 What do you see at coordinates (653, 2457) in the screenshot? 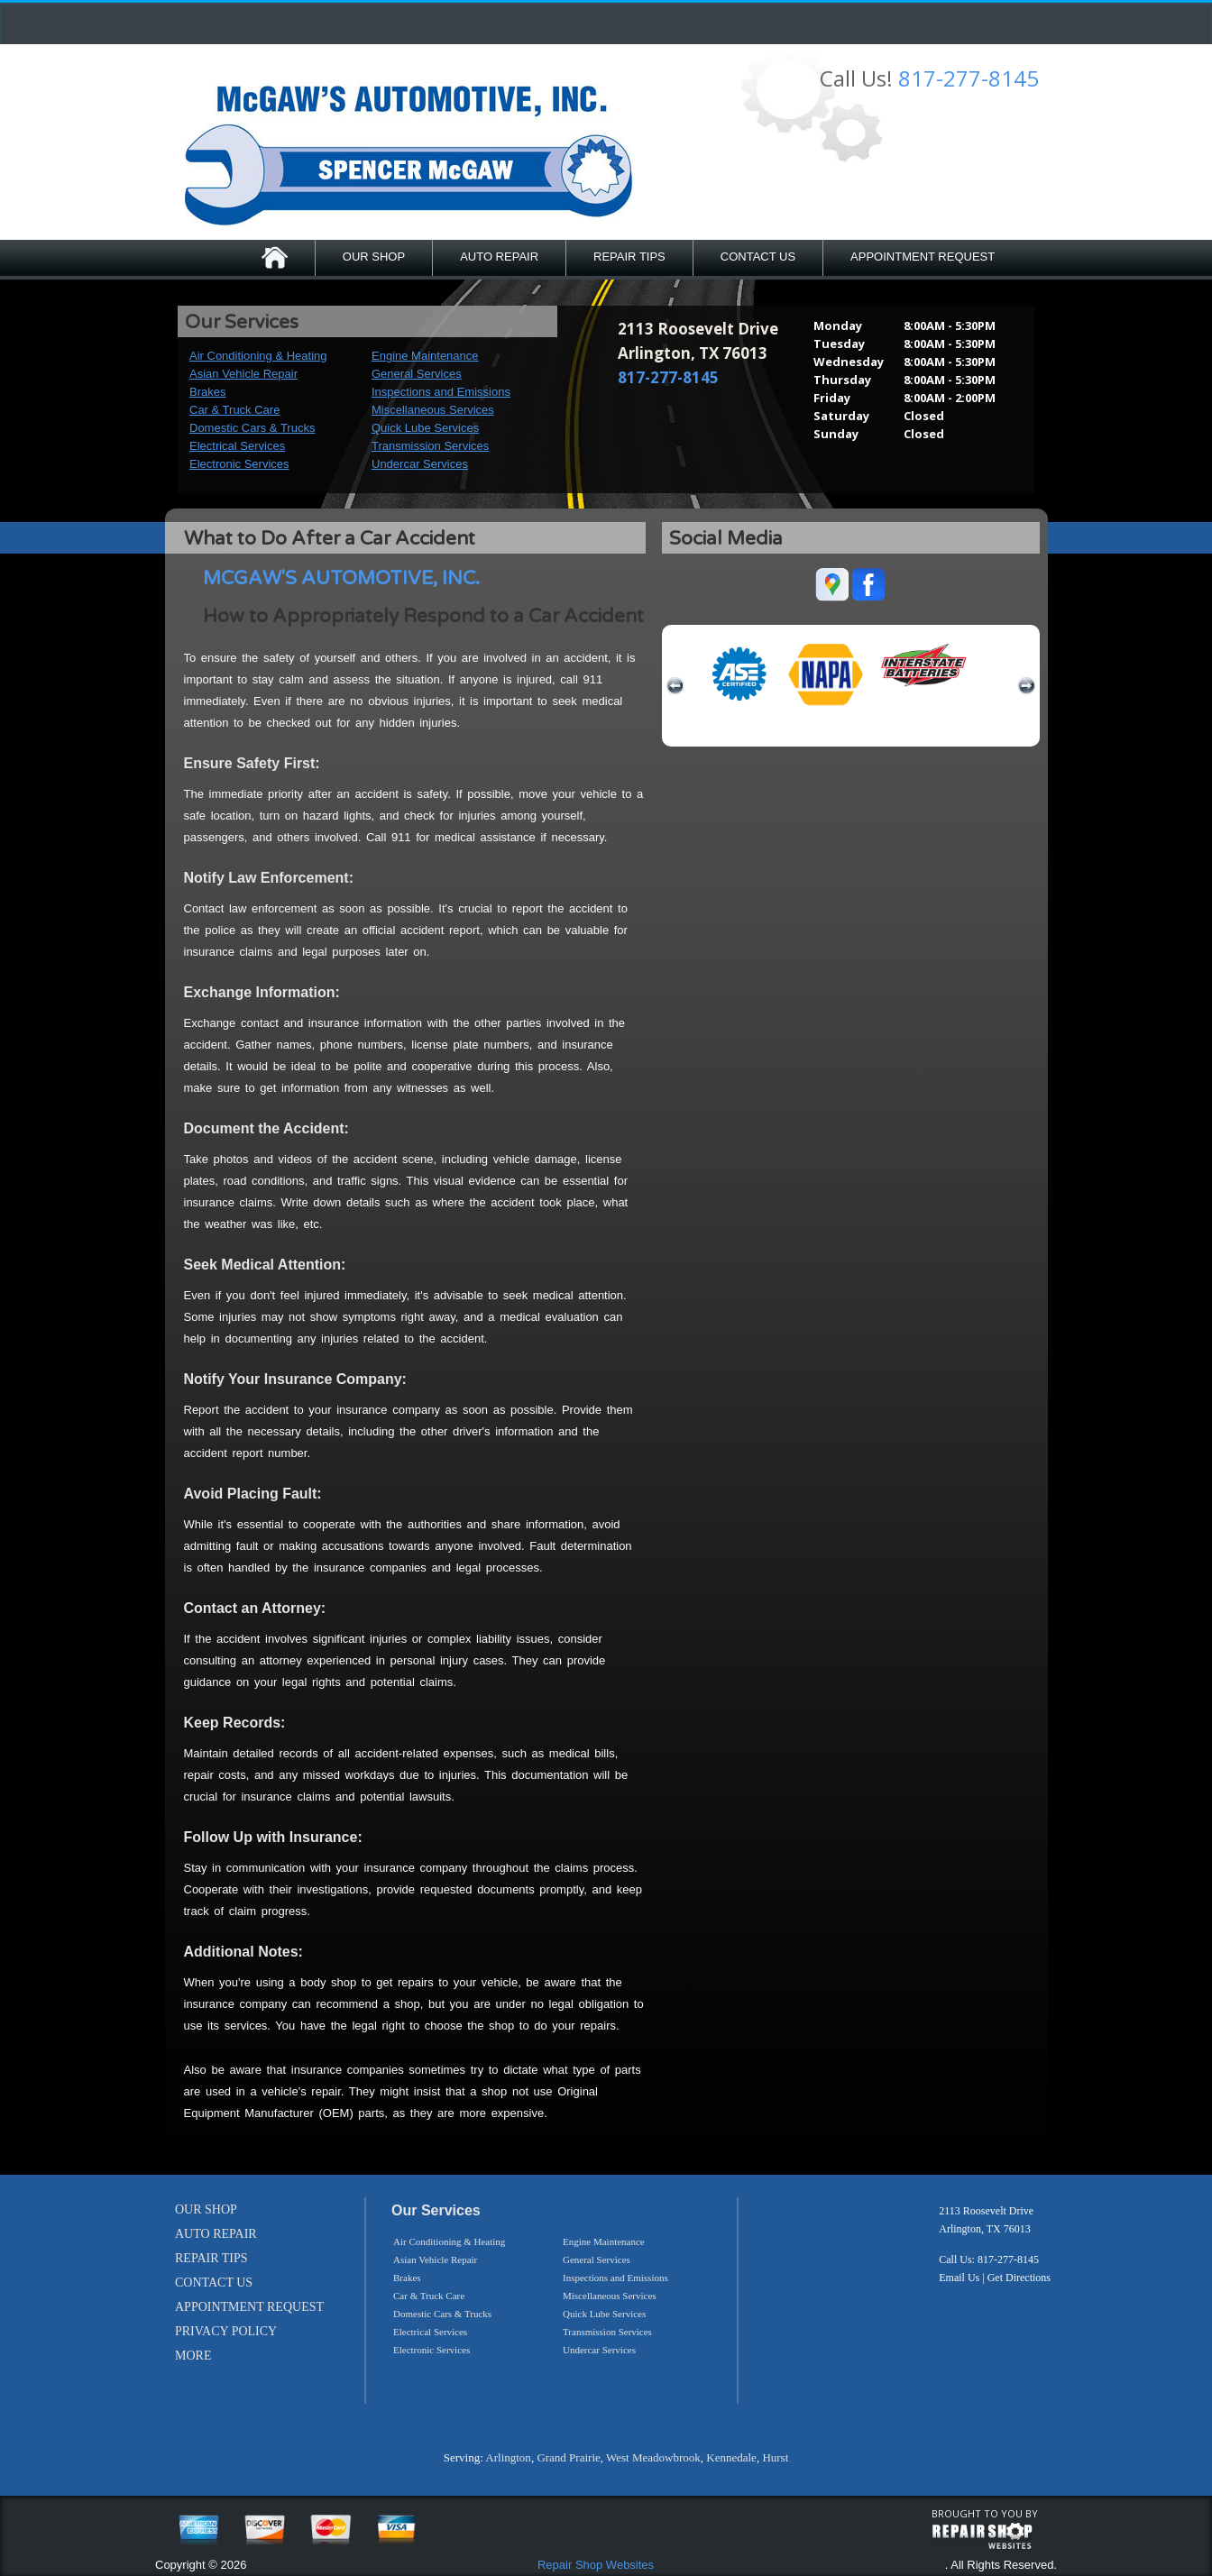
I see `West Meadowbrook` at bounding box center [653, 2457].